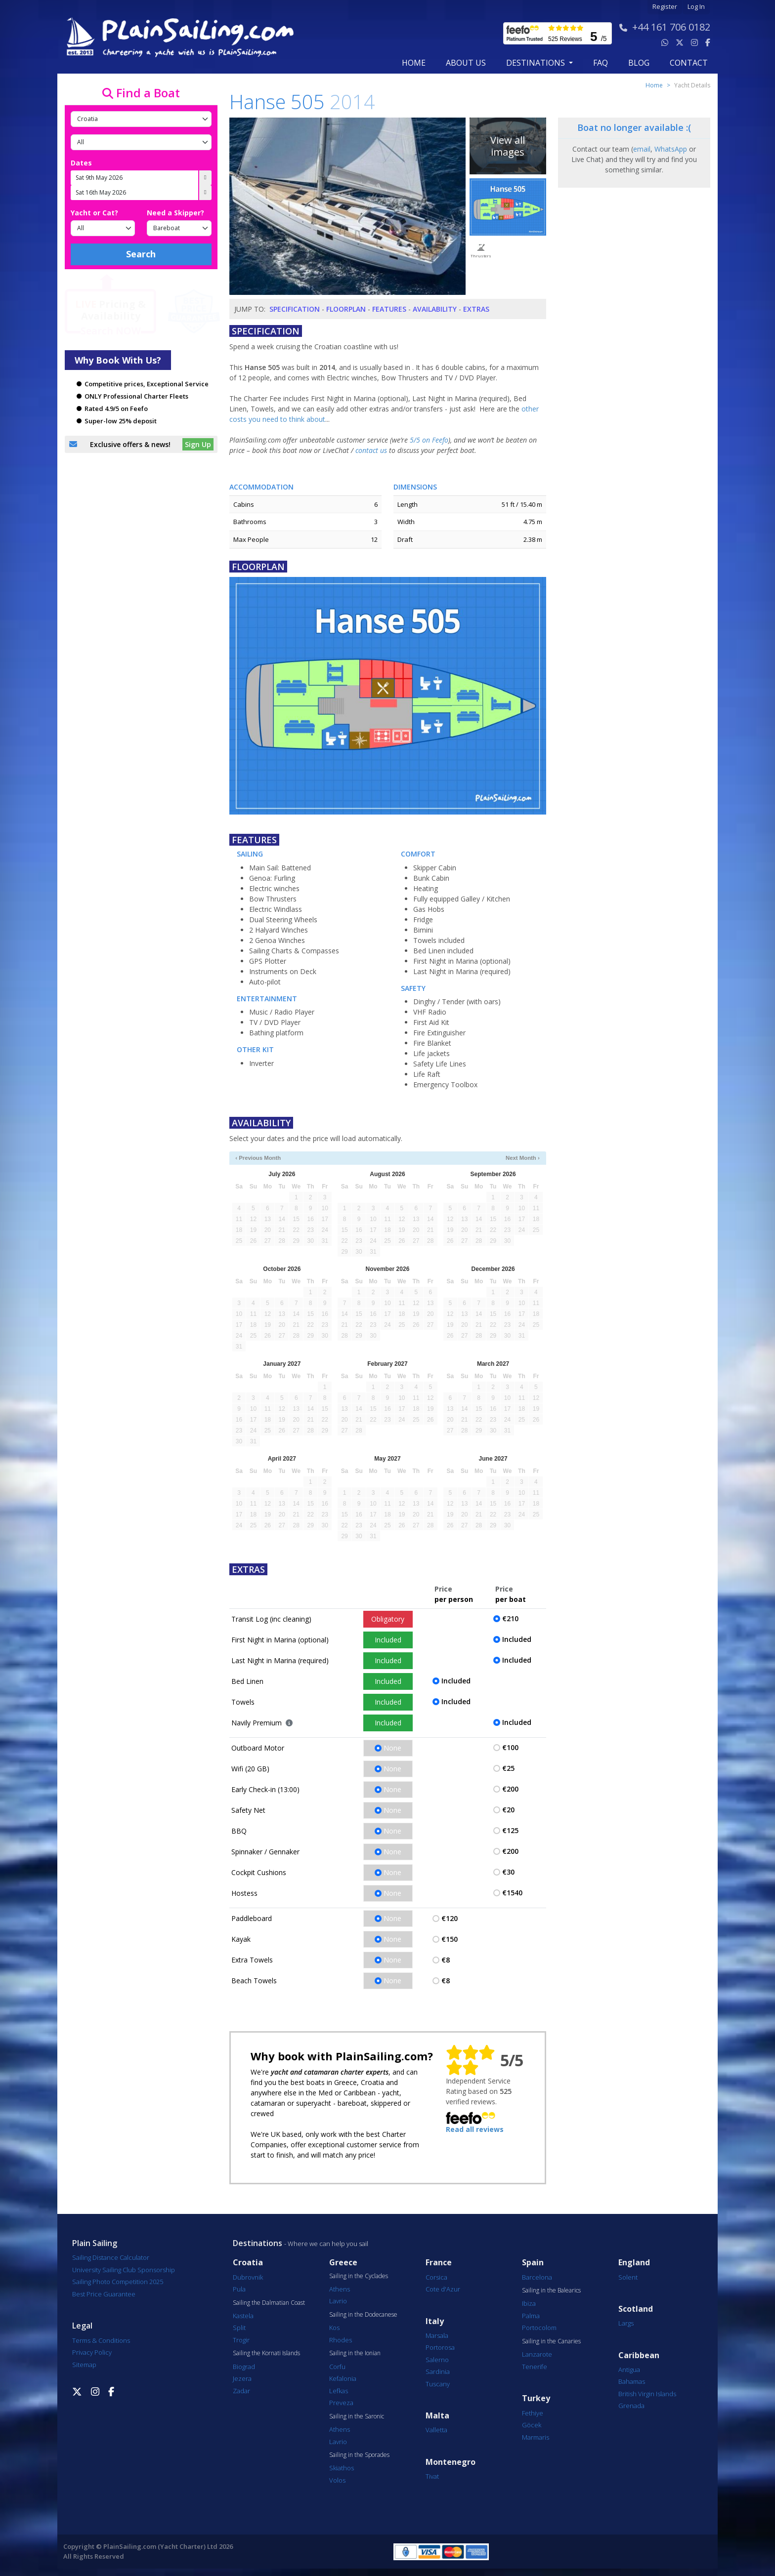  Describe the element at coordinates (628, 2277) in the screenshot. I see `Solent` at that location.